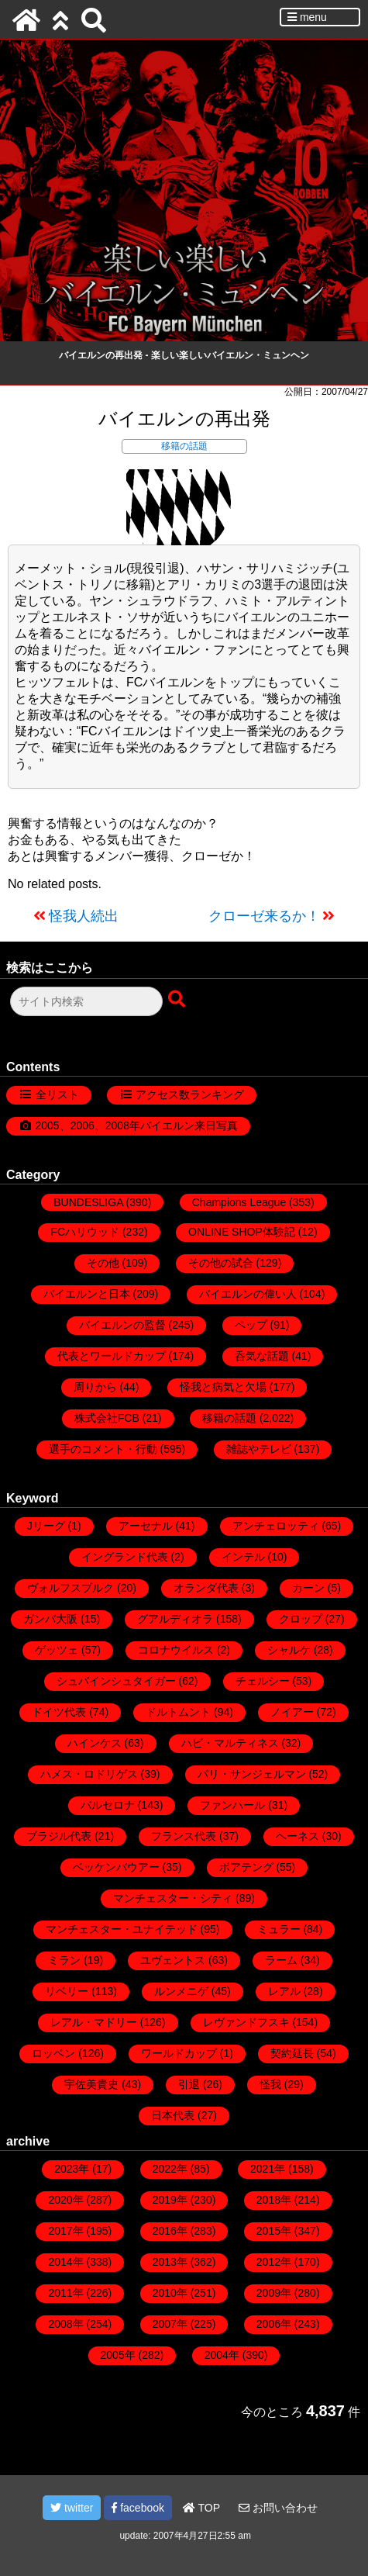 Image resolution: width=368 pixels, height=2576 pixels. Describe the element at coordinates (297, 1836) in the screenshot. I see `ヘーネス` at that location.